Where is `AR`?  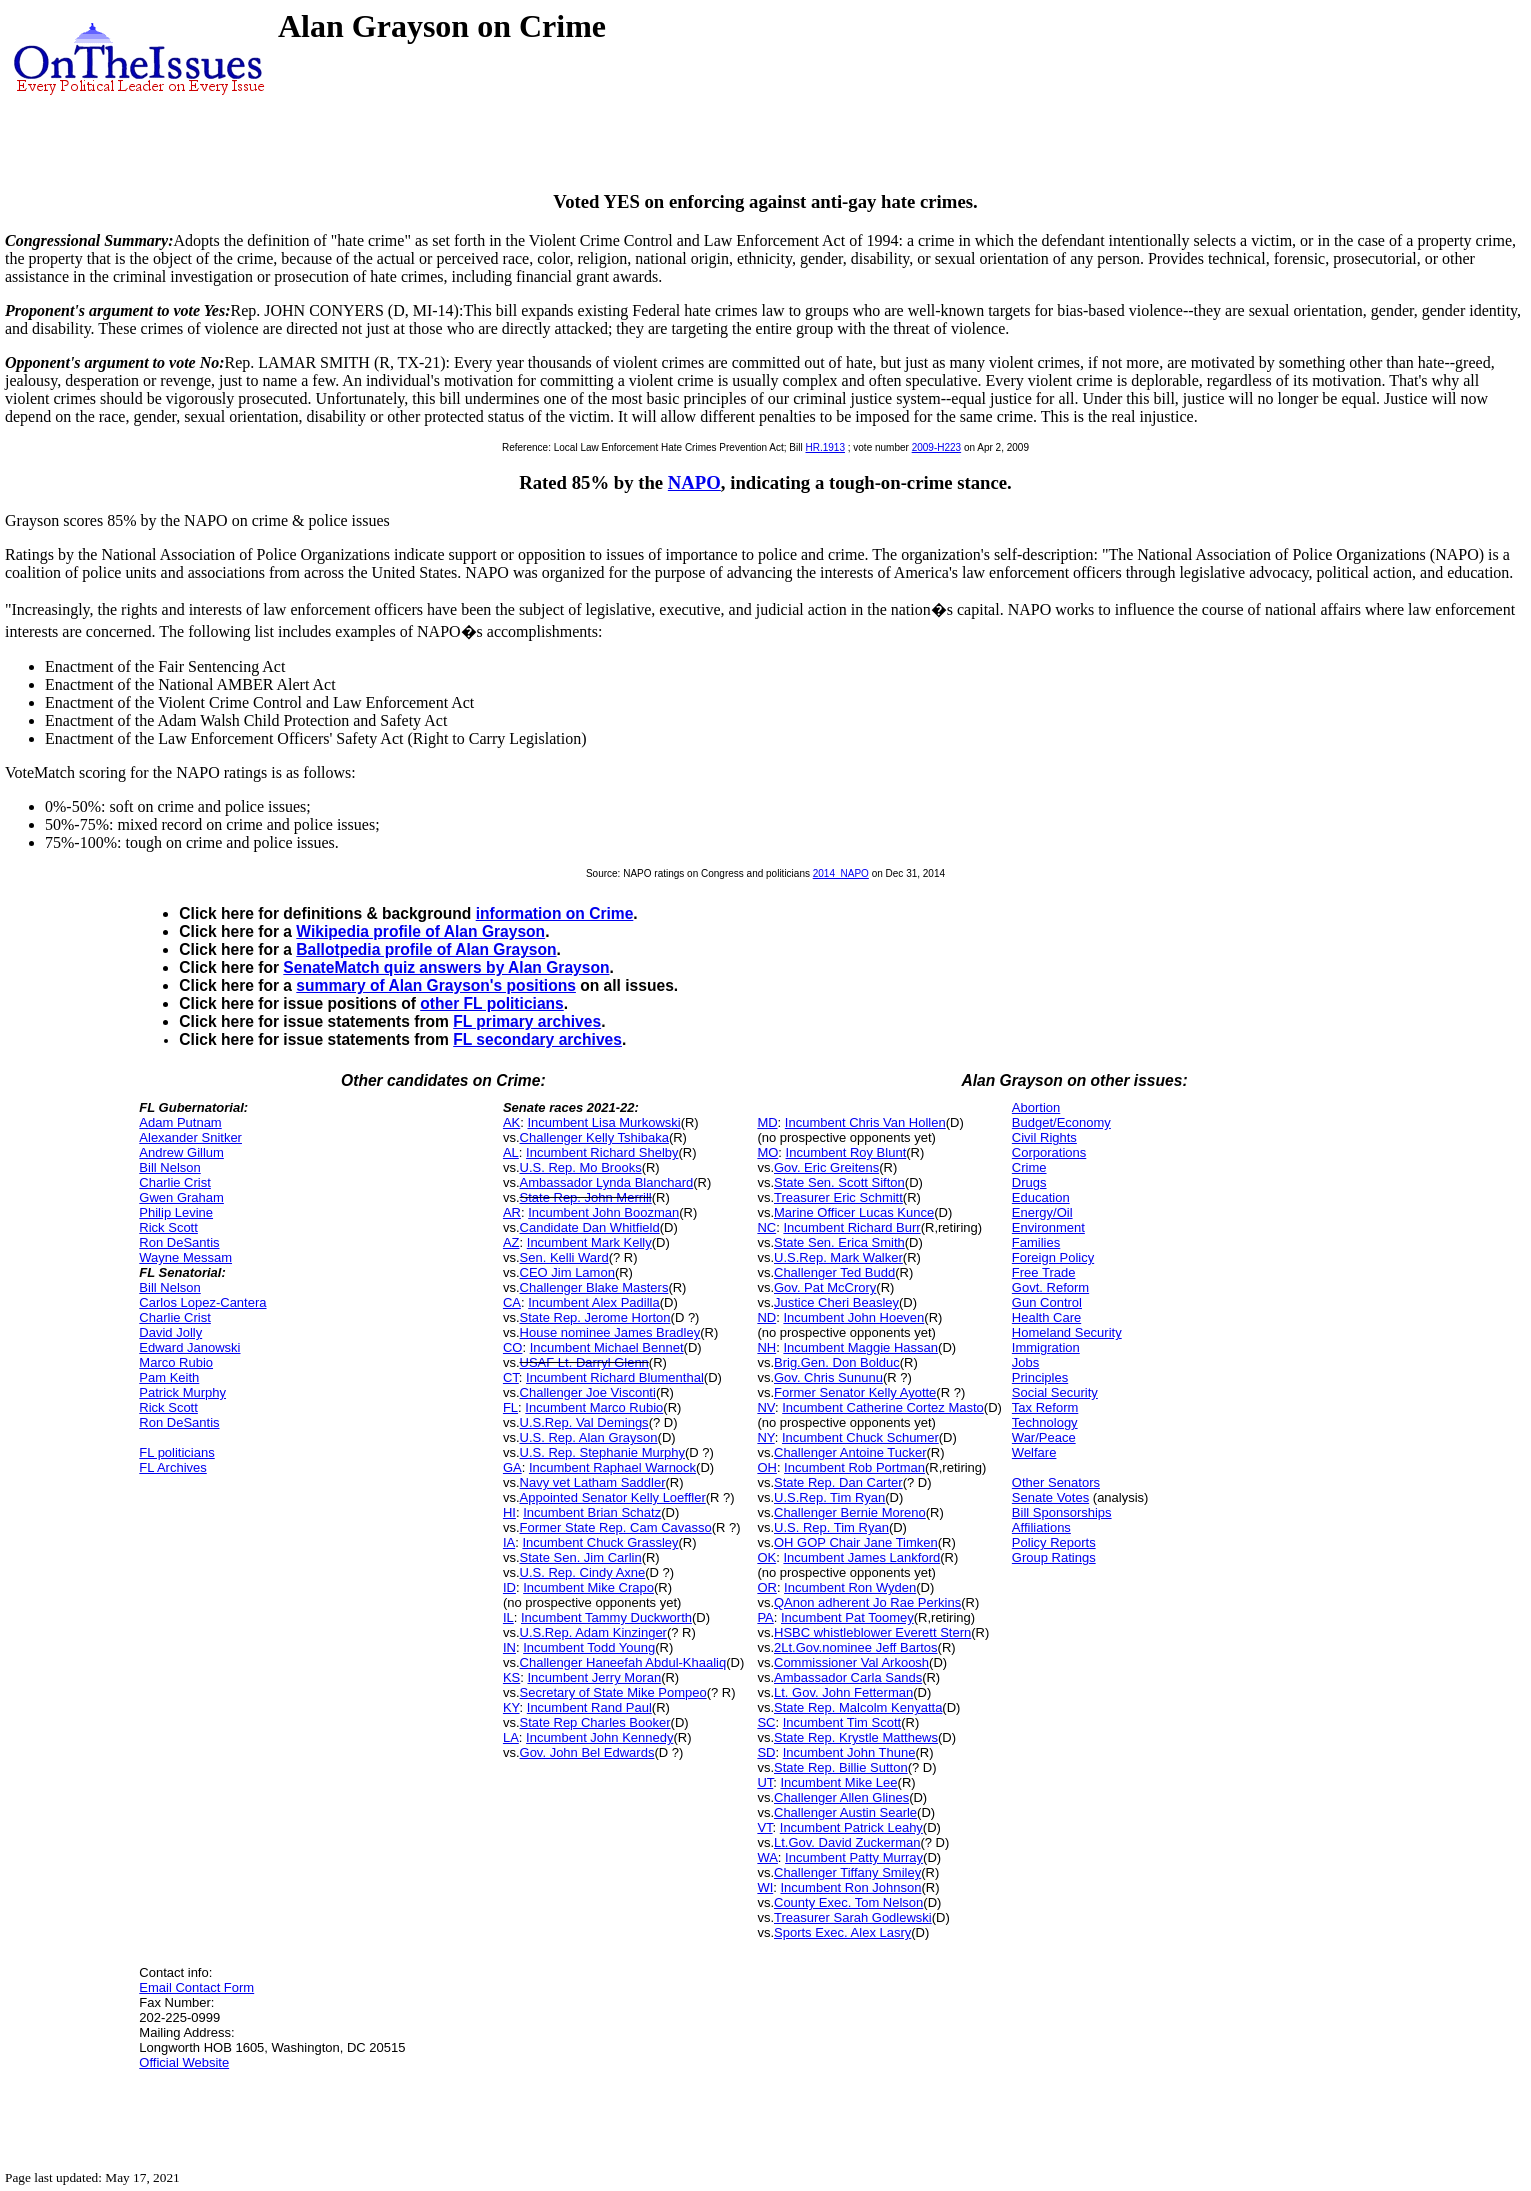 AR is located at coordinates (512, 1212).